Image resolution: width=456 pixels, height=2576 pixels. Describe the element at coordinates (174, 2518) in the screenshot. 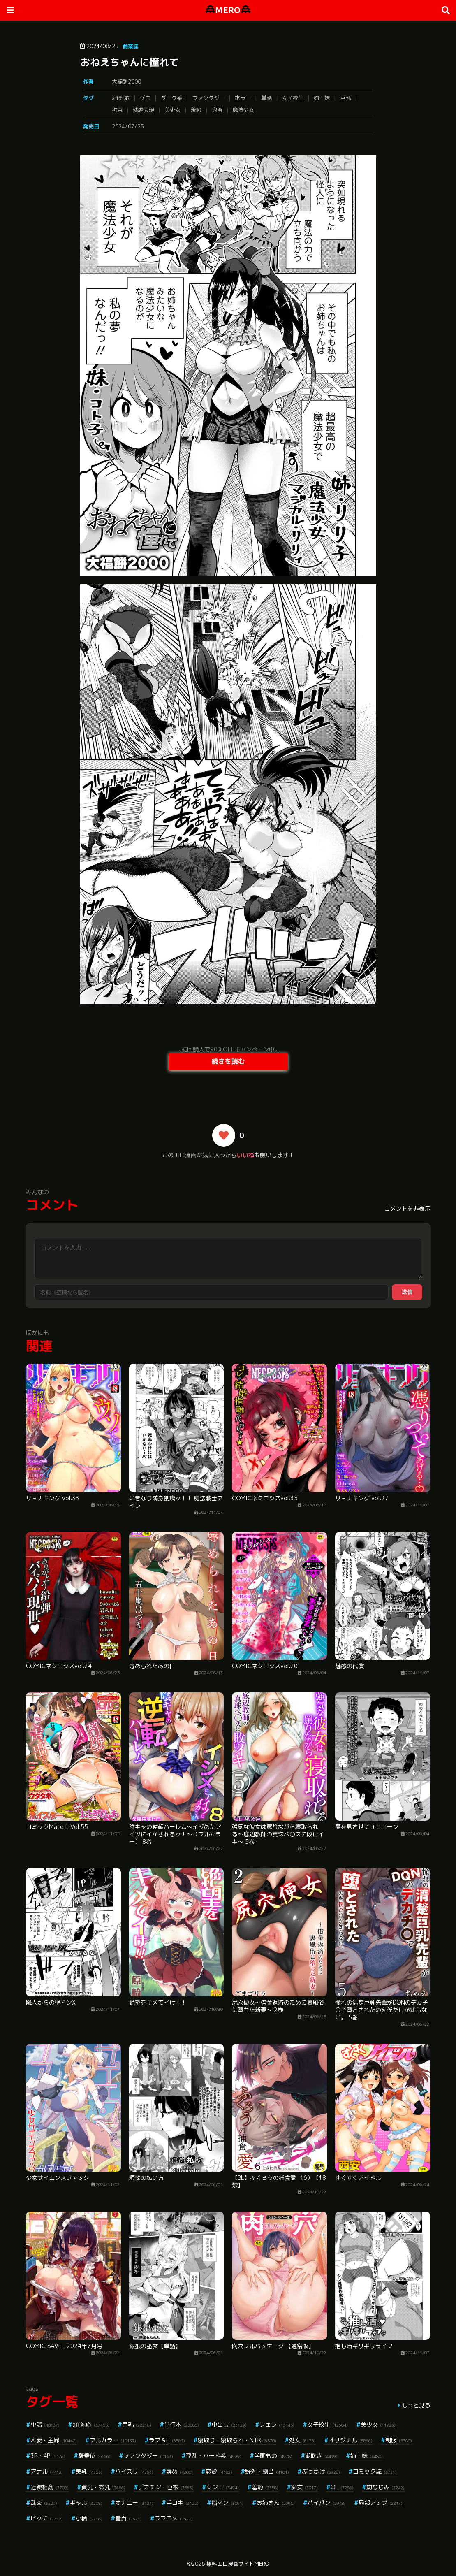

I see `ラブコメ` at that location.